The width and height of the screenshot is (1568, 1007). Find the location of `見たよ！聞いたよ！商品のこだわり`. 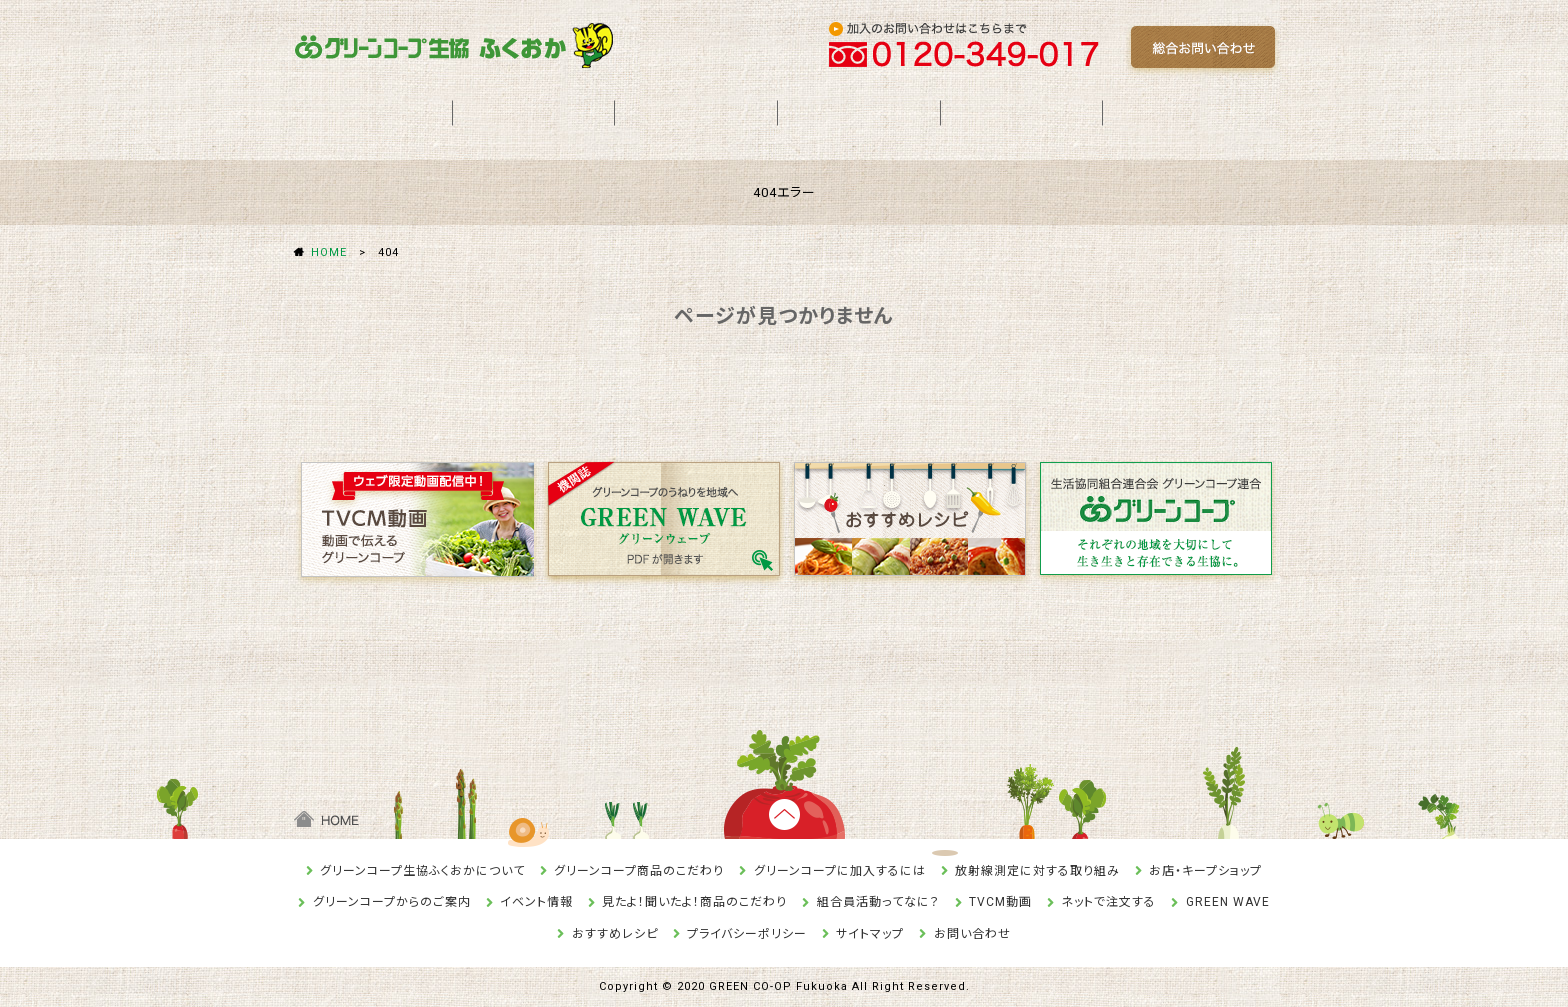

見たよ！聞いたよ！商品のこだわり is located at coordinates (694, 902).